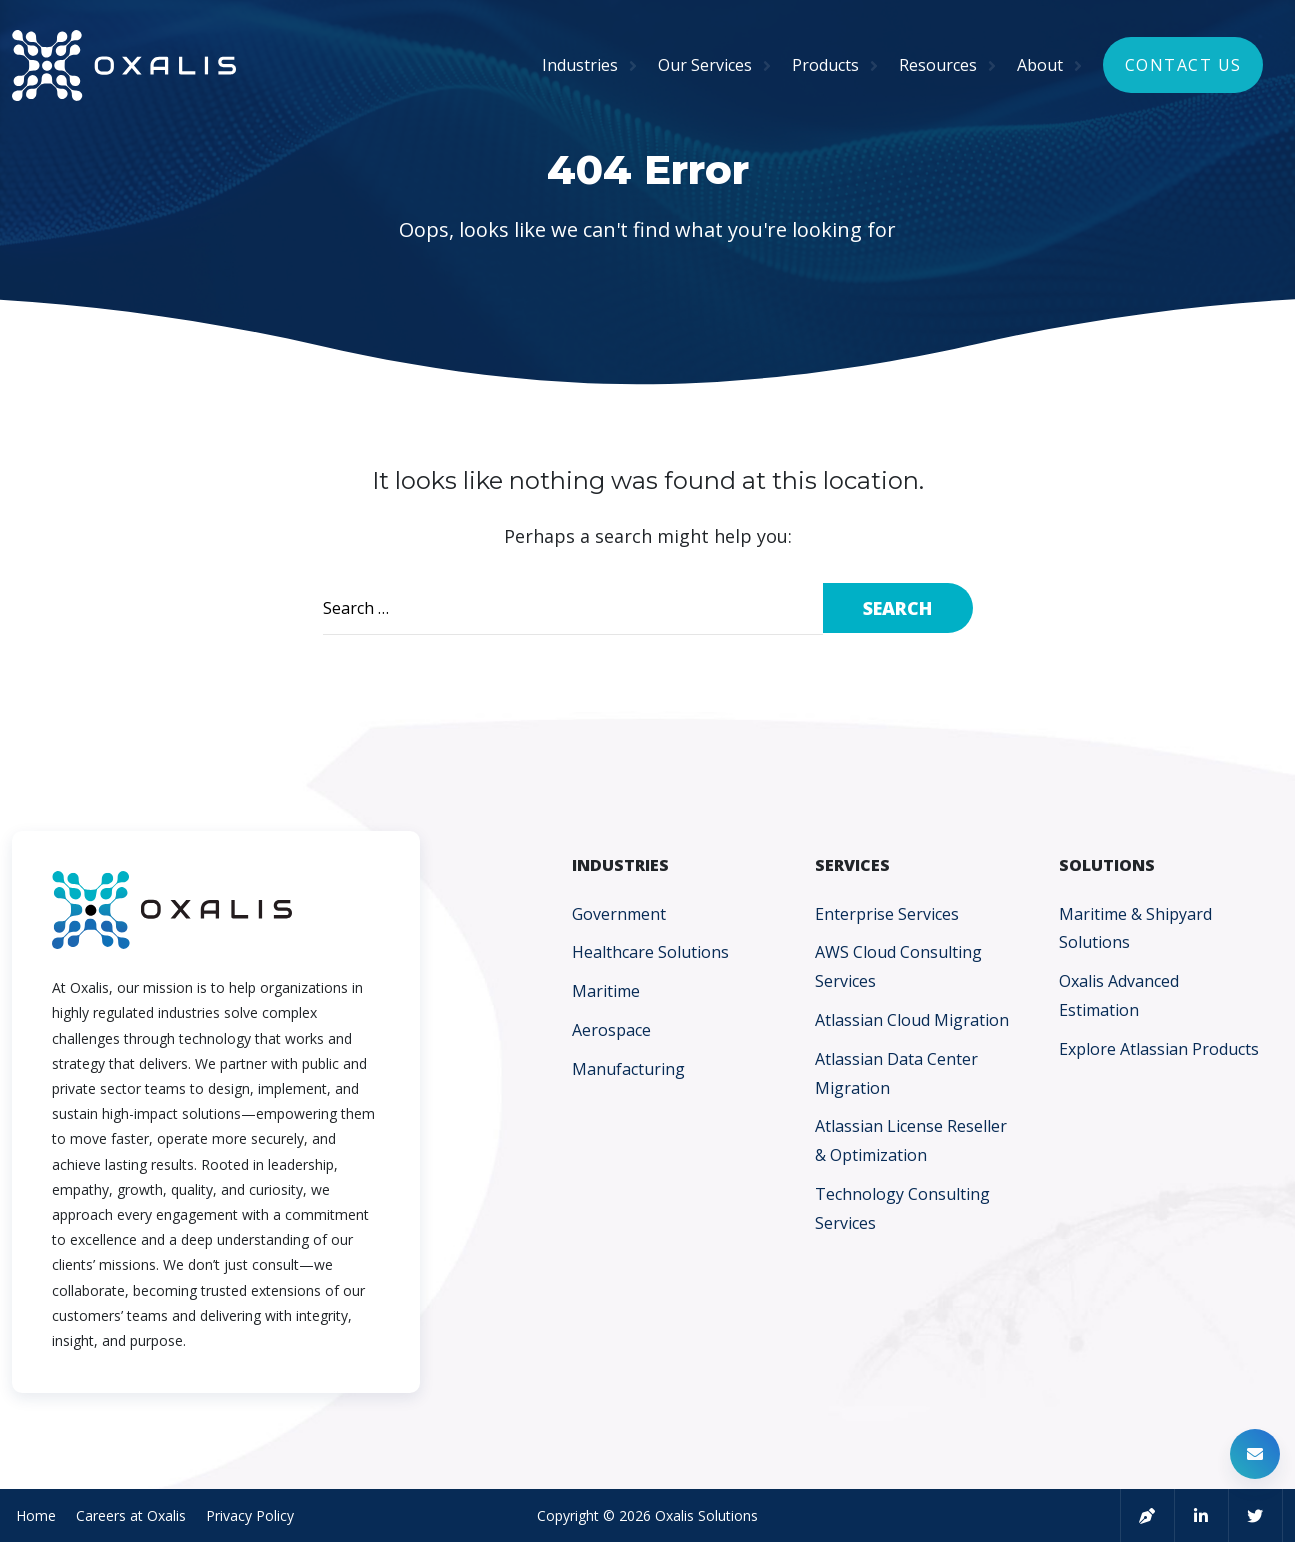 The width and height of the screenshot is (1295, 1549). Describe the element at coordinates (705, 68) in the screenshot. I see `Our Services` at that location.